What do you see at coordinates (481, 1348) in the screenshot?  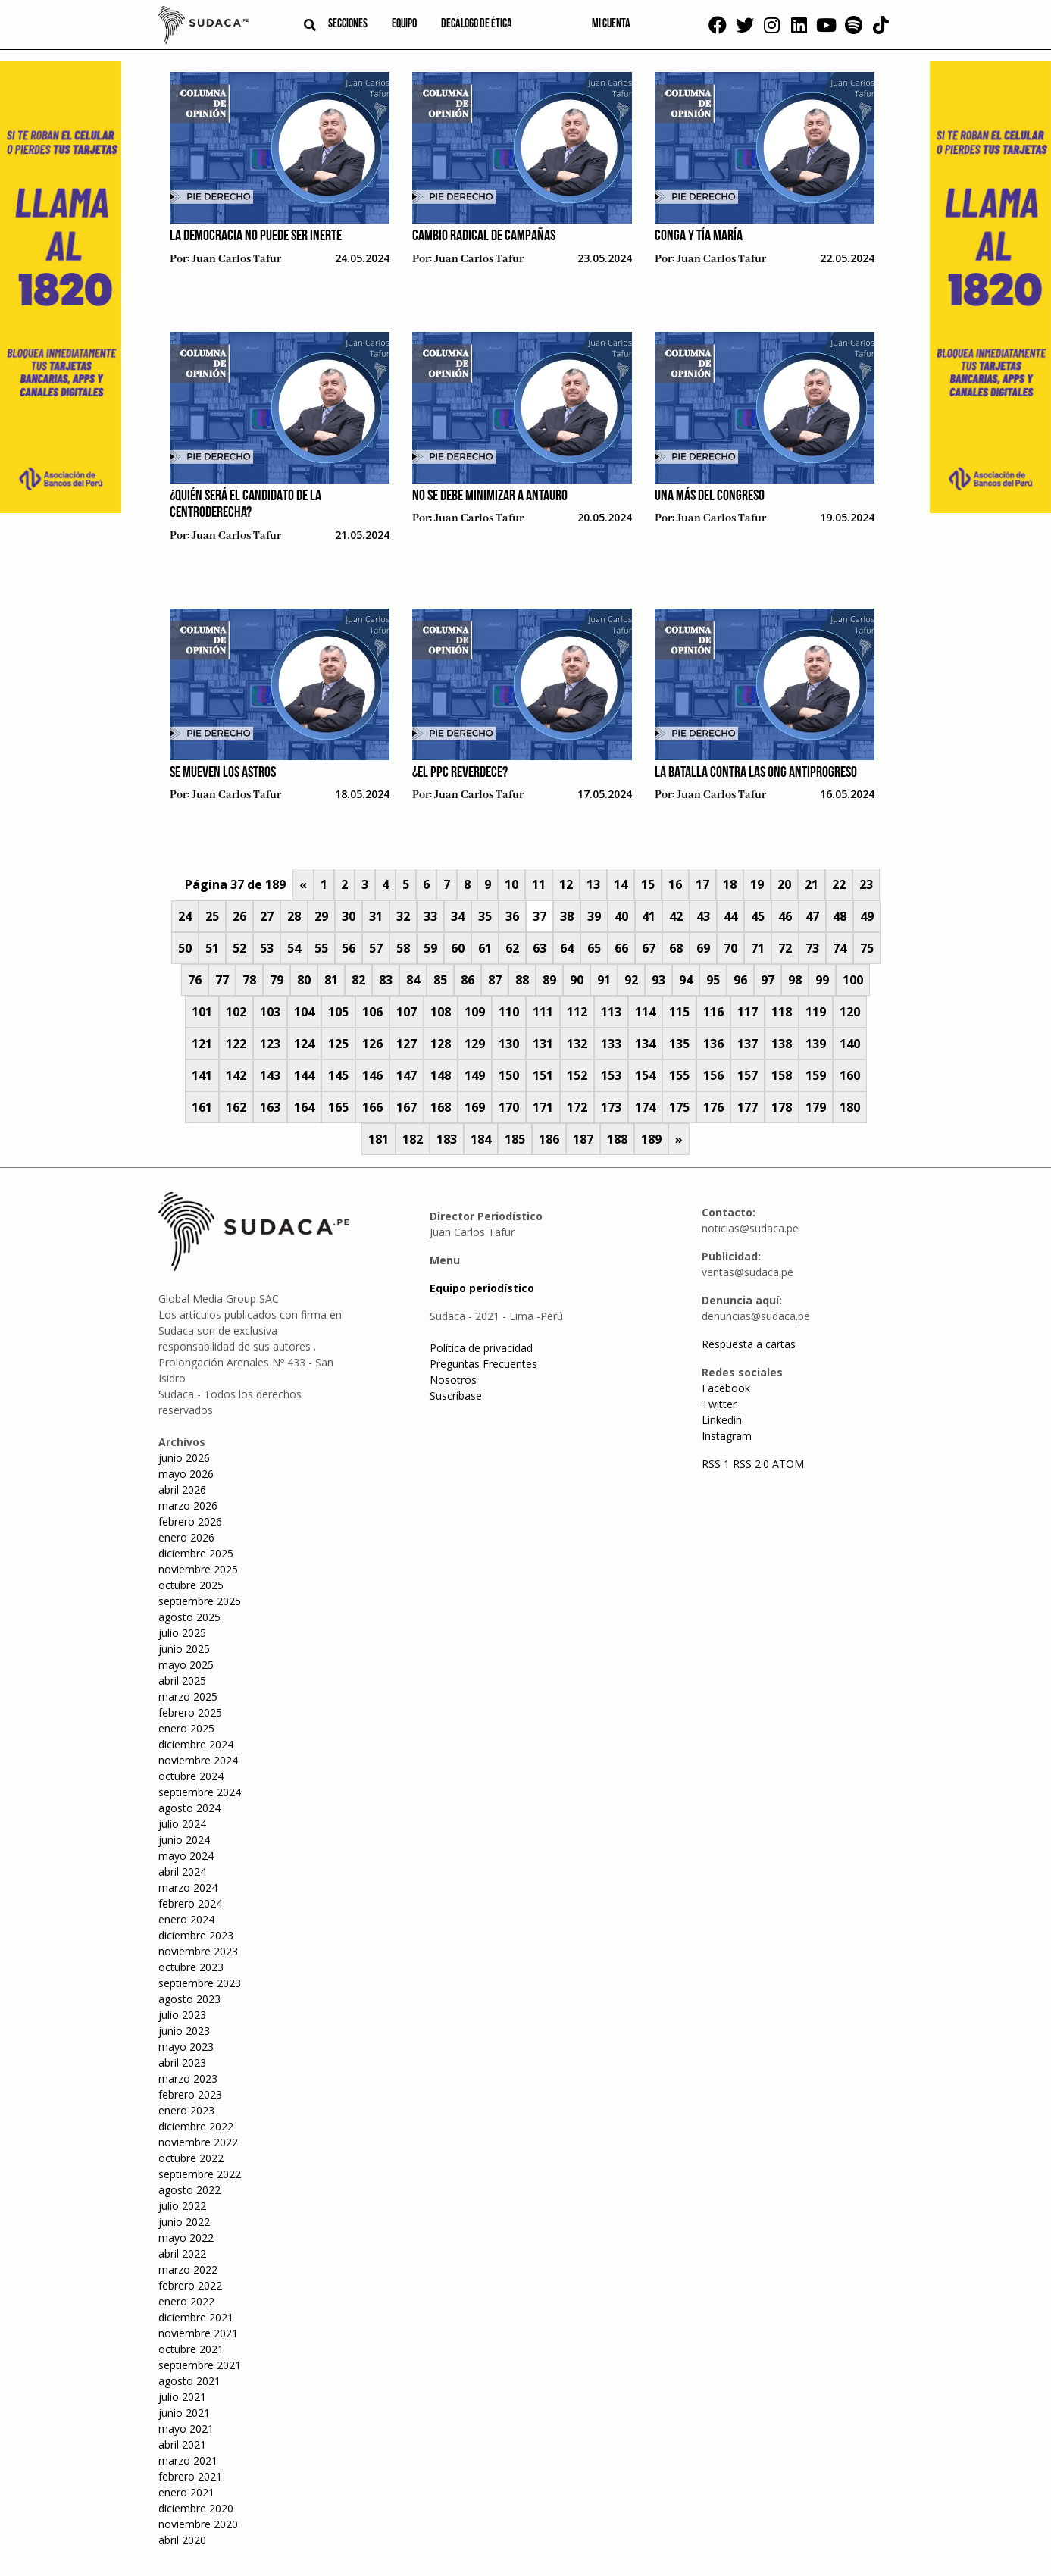 I see `Política de privacidad` at bounding box center [481, 1348].